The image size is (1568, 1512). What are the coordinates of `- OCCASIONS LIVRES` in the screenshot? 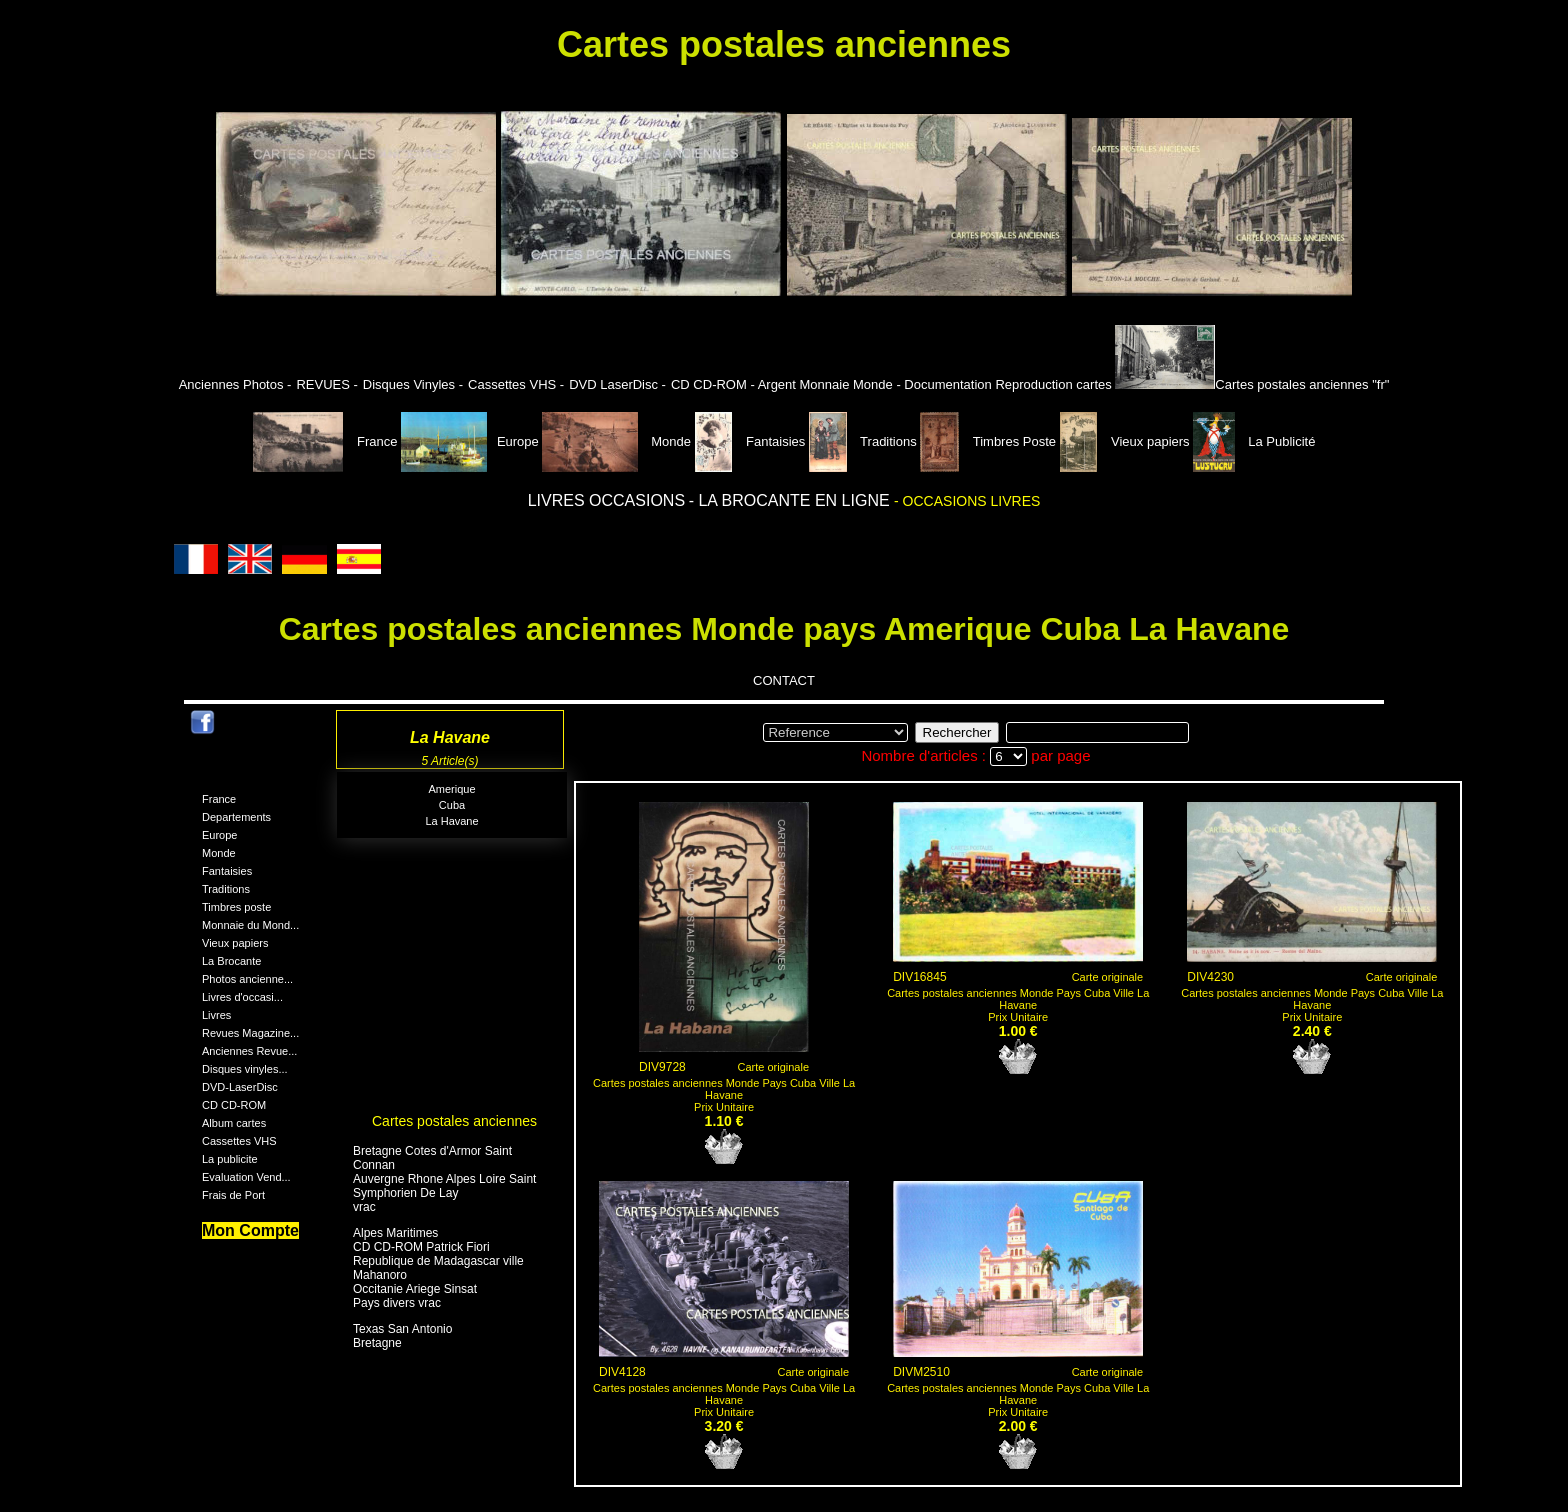 It's located at (967, 501).